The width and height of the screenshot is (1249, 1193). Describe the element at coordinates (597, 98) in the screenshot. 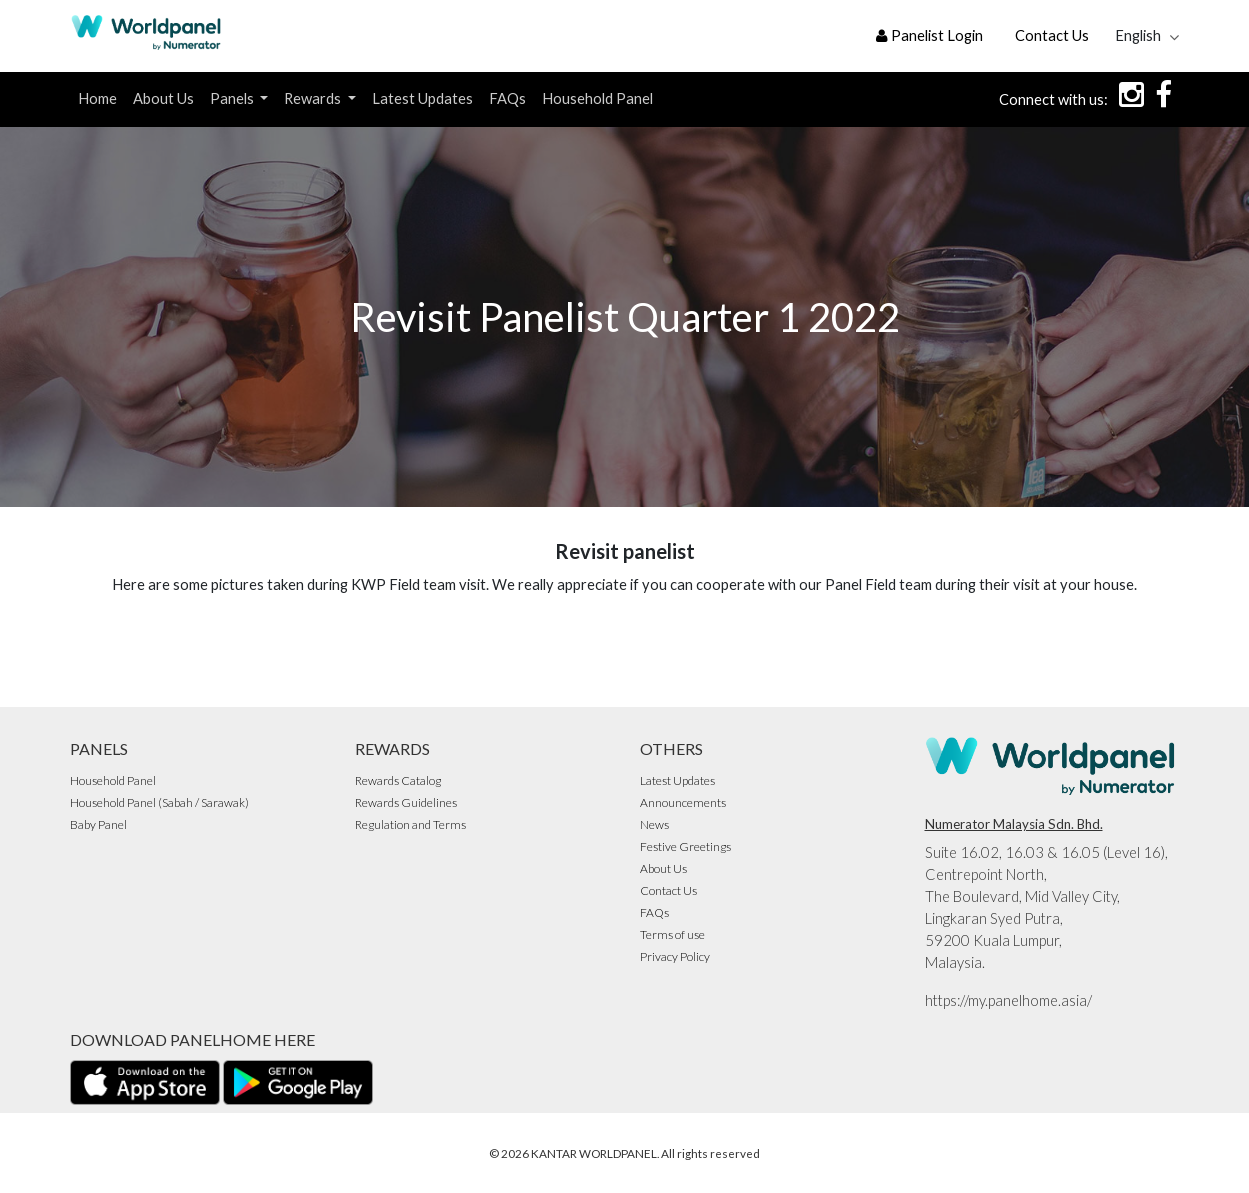

I see `Household Panel` at that location.